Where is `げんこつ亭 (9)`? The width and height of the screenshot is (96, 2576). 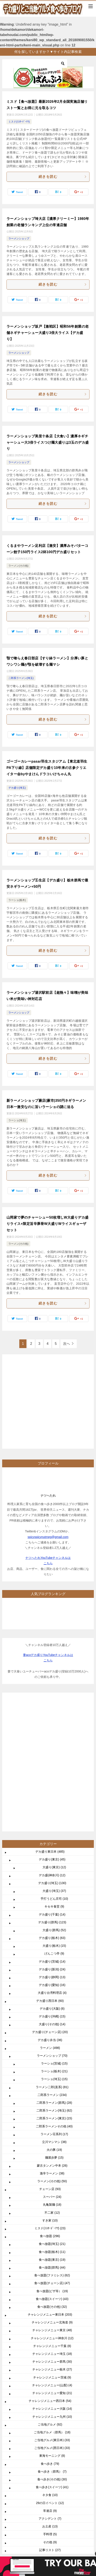 げんこつ亭 (9) is located at coordinates (54, 1953).